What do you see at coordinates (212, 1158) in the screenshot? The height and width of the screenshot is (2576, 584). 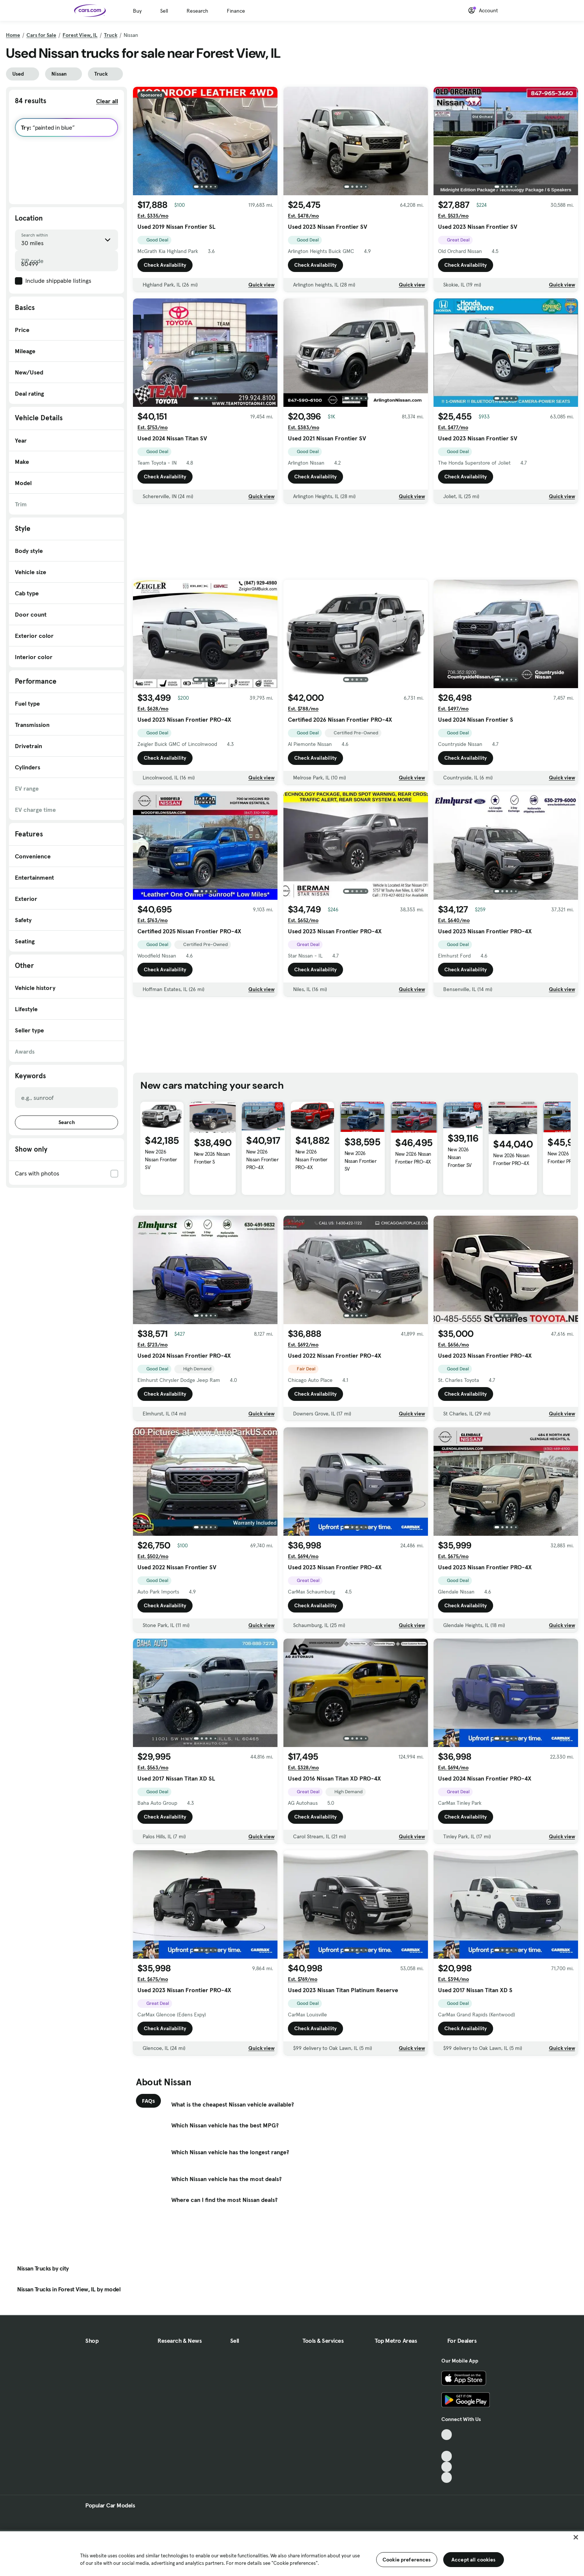 I see `New 2026 Nissan Frontier S` at bounding box center [212, 1158].